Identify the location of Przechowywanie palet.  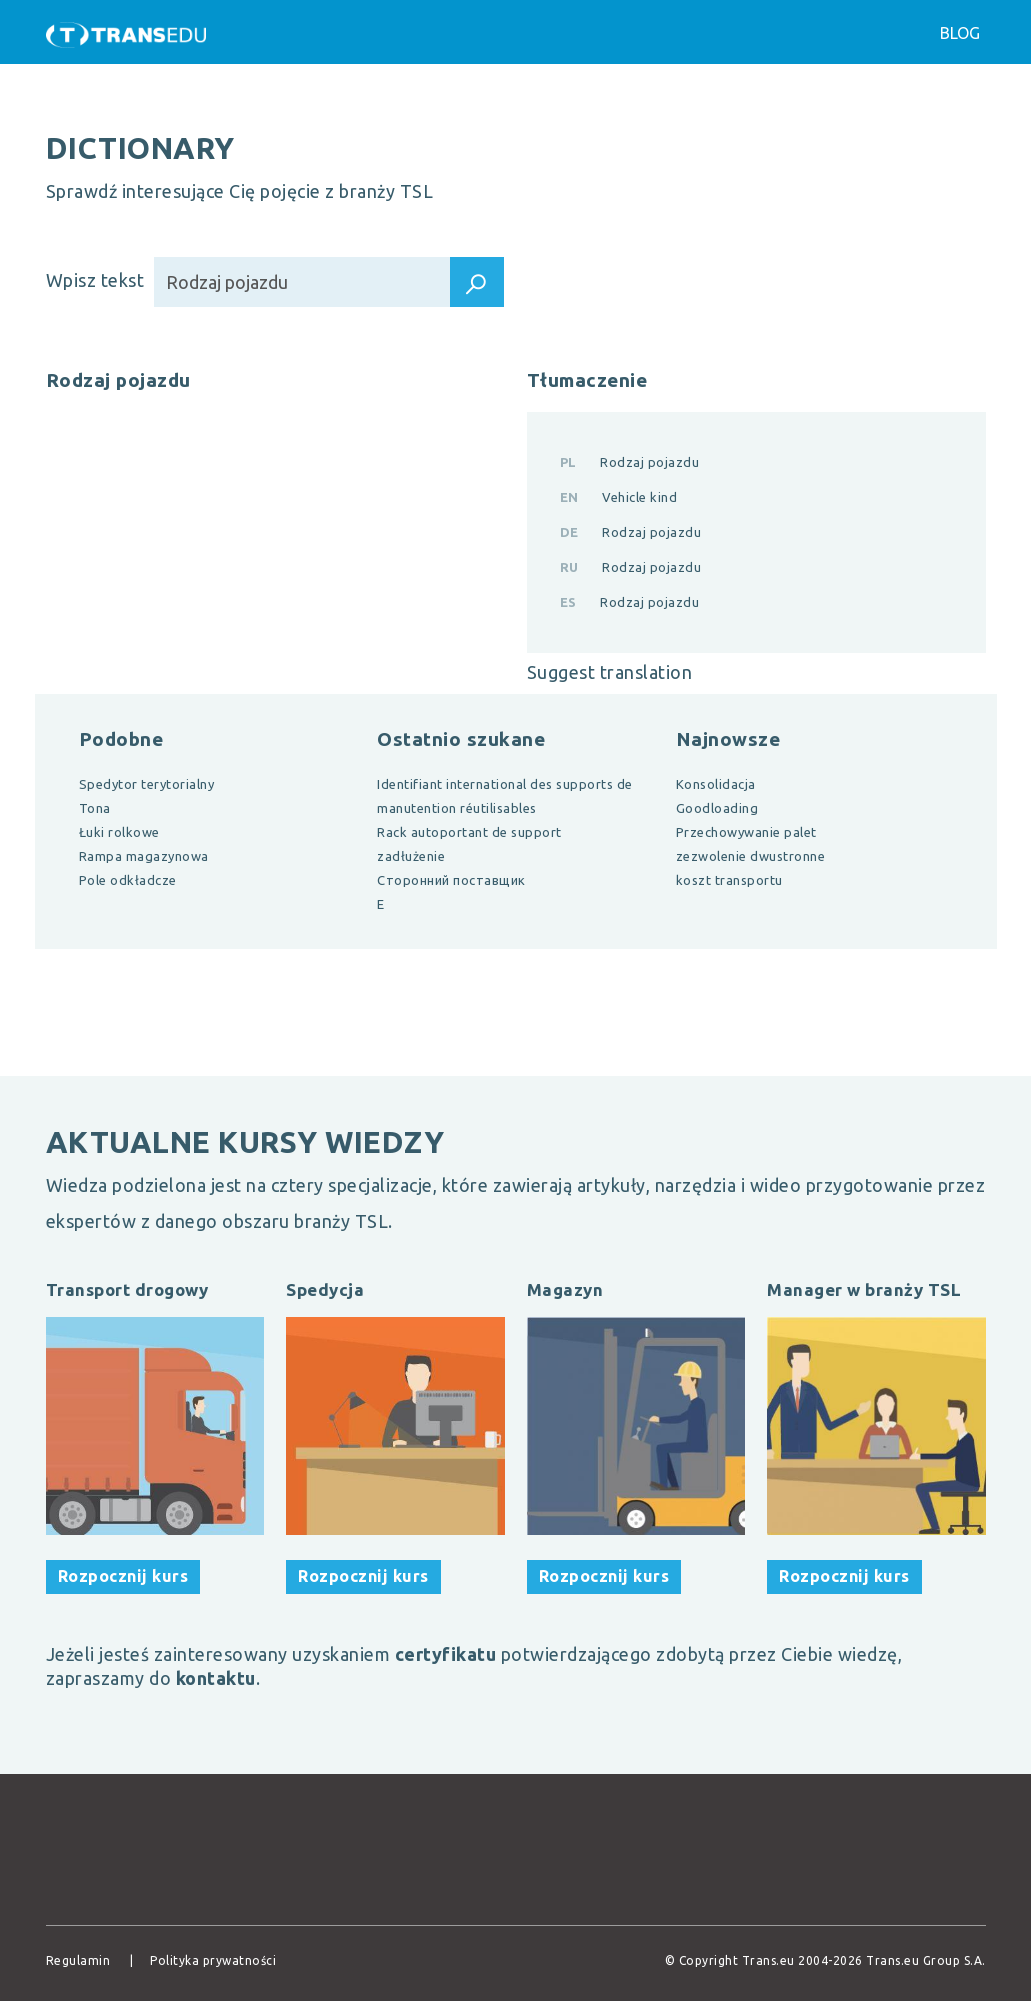
(746, 832).